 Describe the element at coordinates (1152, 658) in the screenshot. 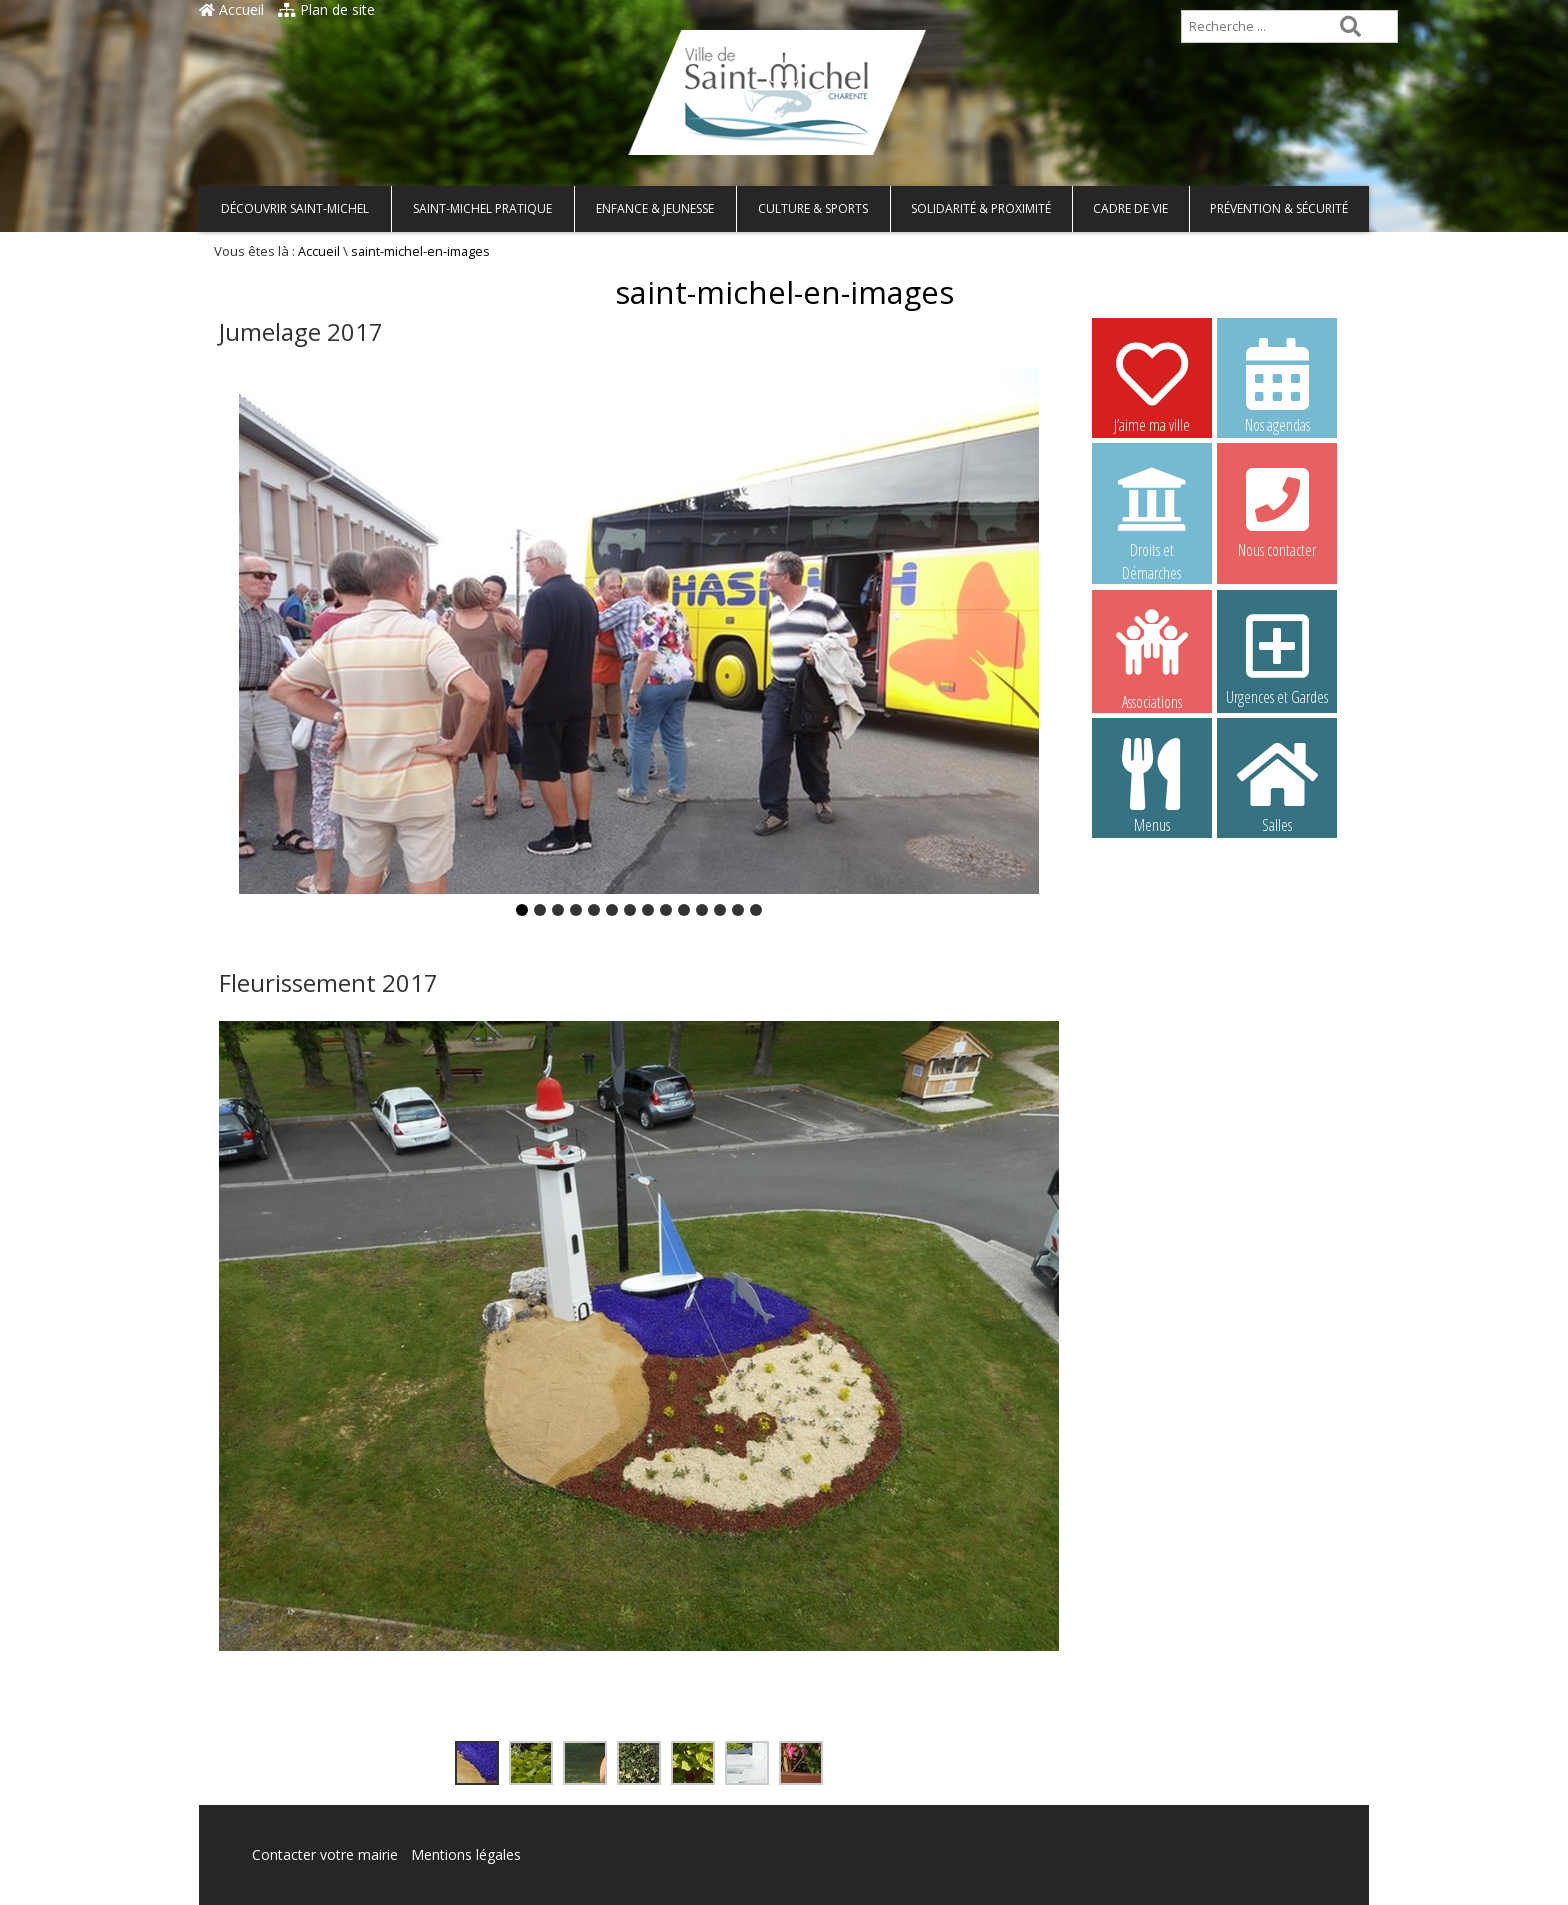

I see `Associations` at that location.